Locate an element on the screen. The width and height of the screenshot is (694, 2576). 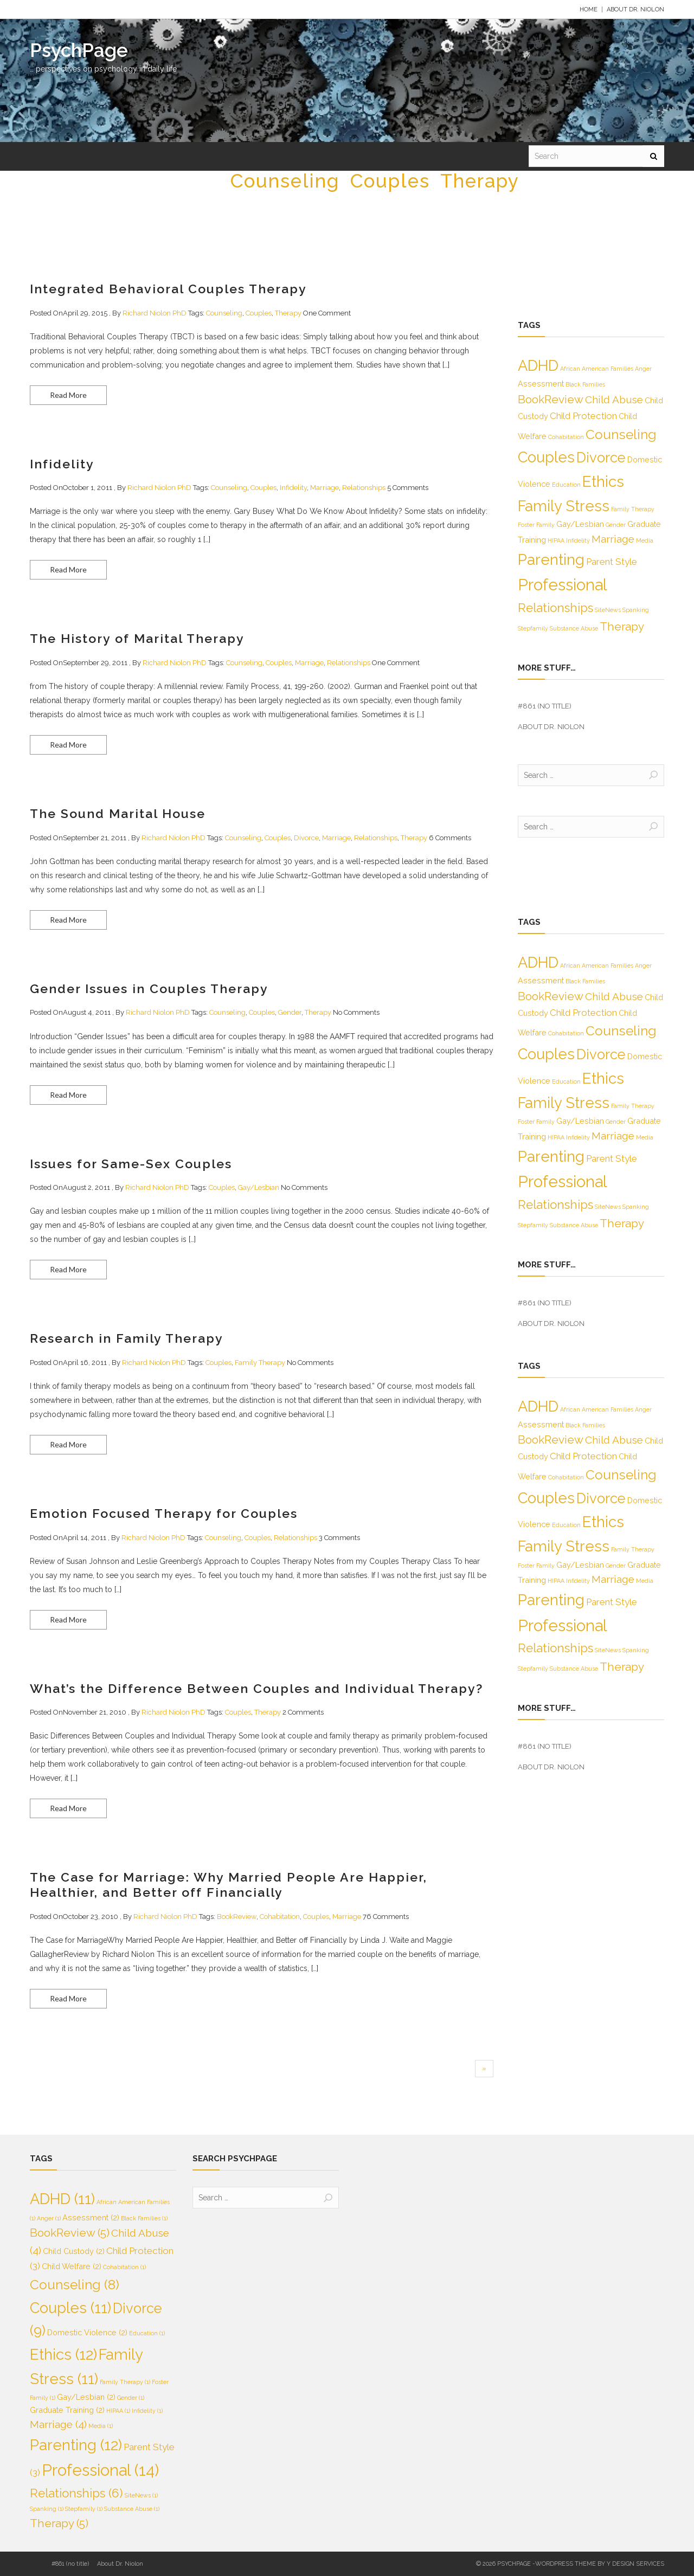
The History of Marital Therapy is located at coordinates (137, 638).